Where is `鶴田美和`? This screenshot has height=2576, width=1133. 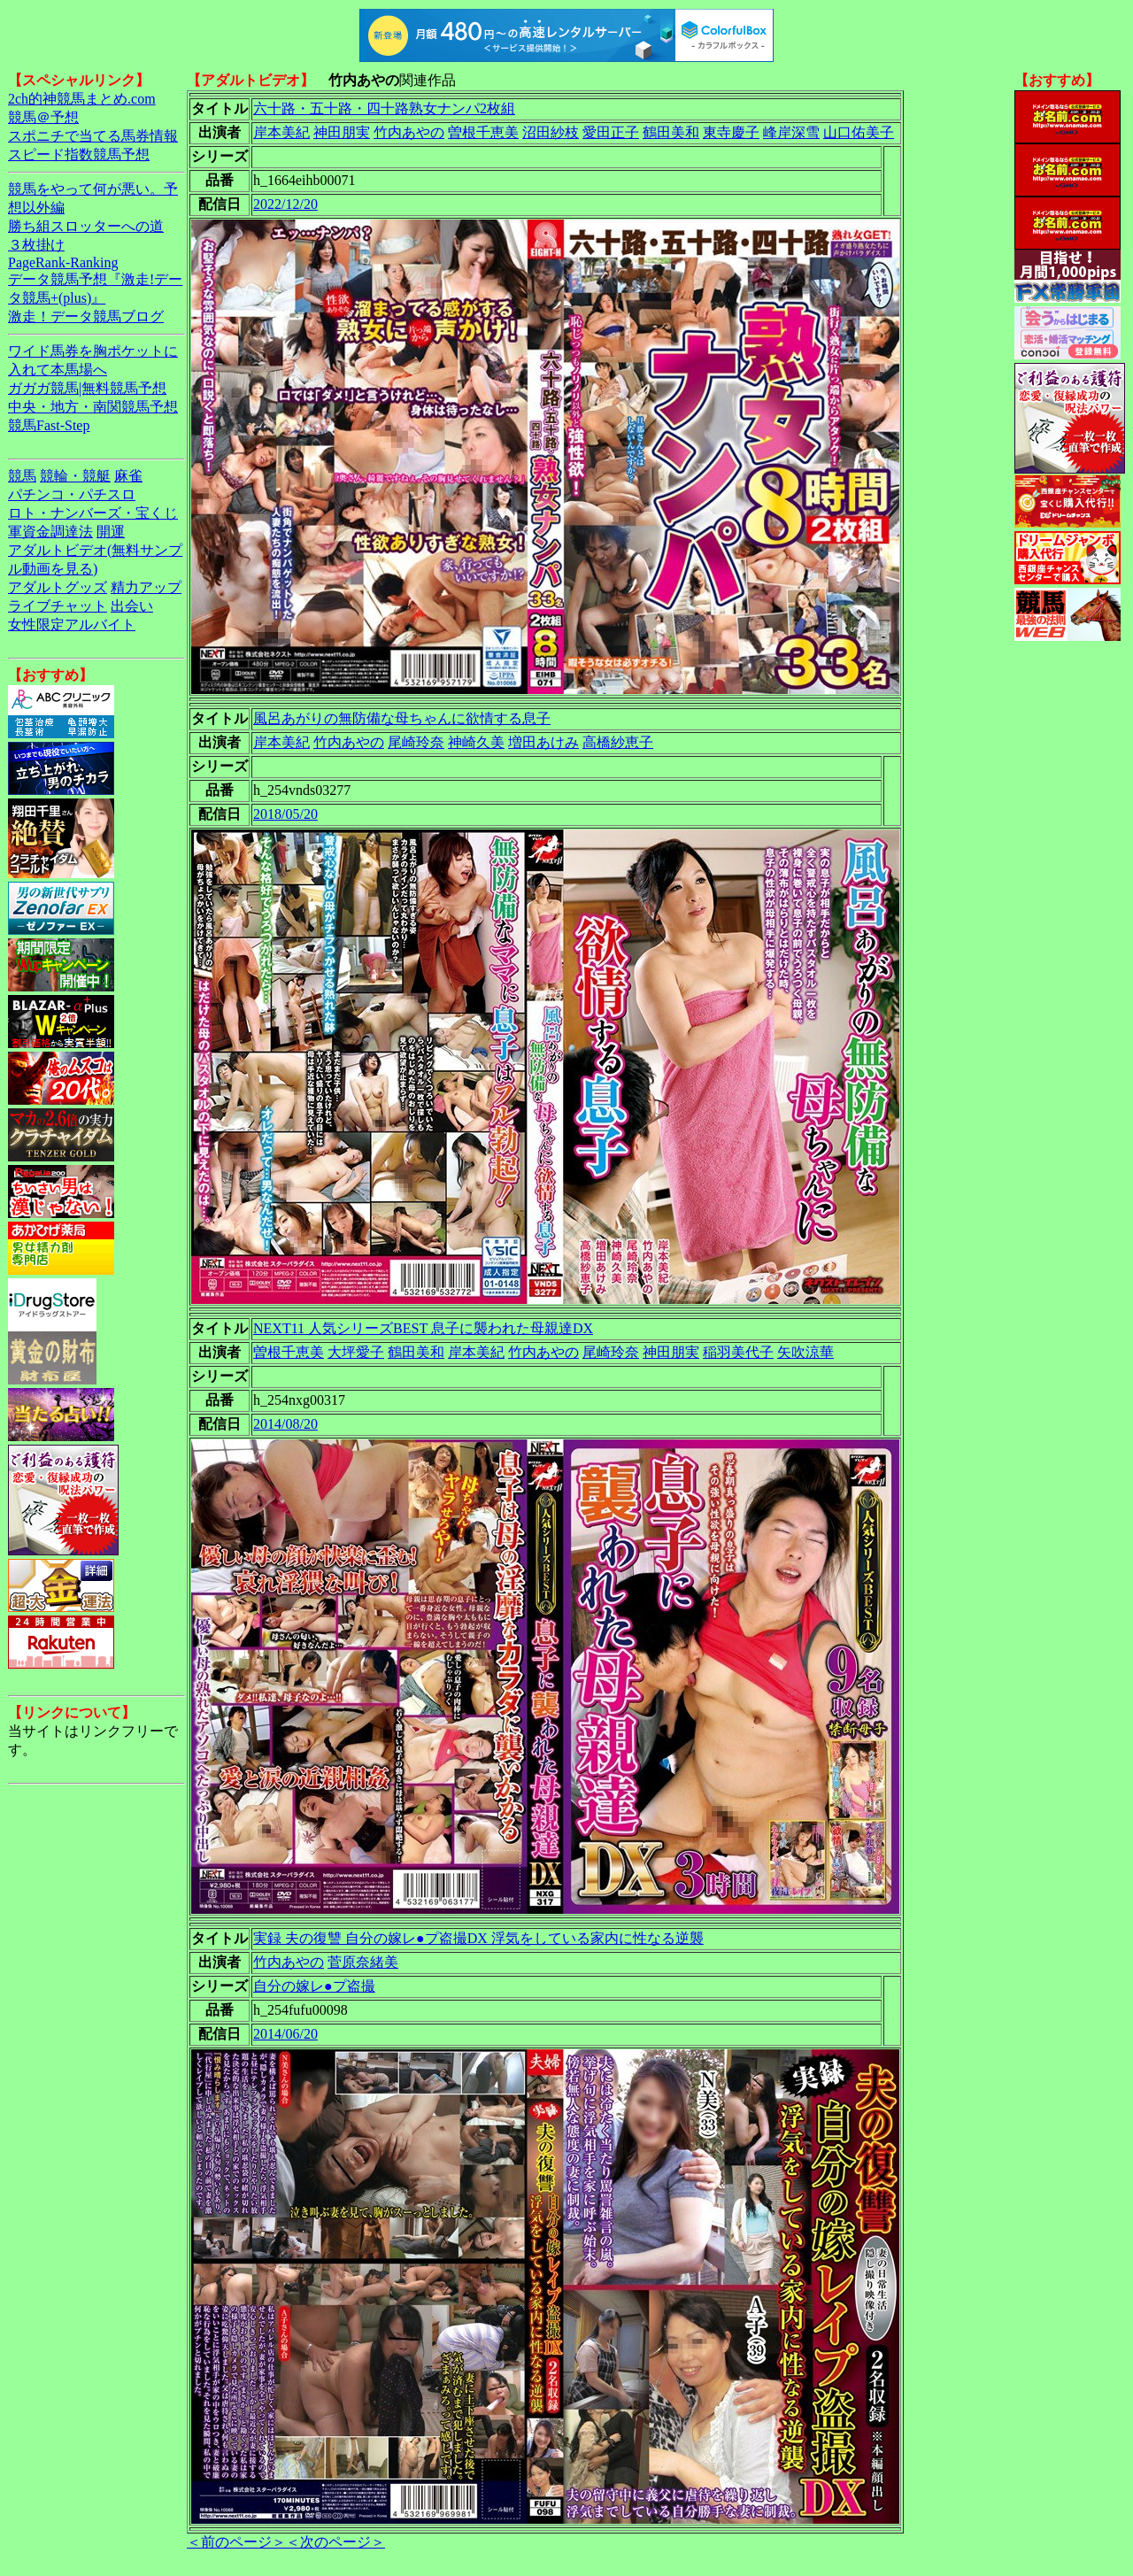 鶴田美和 is located at coordinates (671, 132).